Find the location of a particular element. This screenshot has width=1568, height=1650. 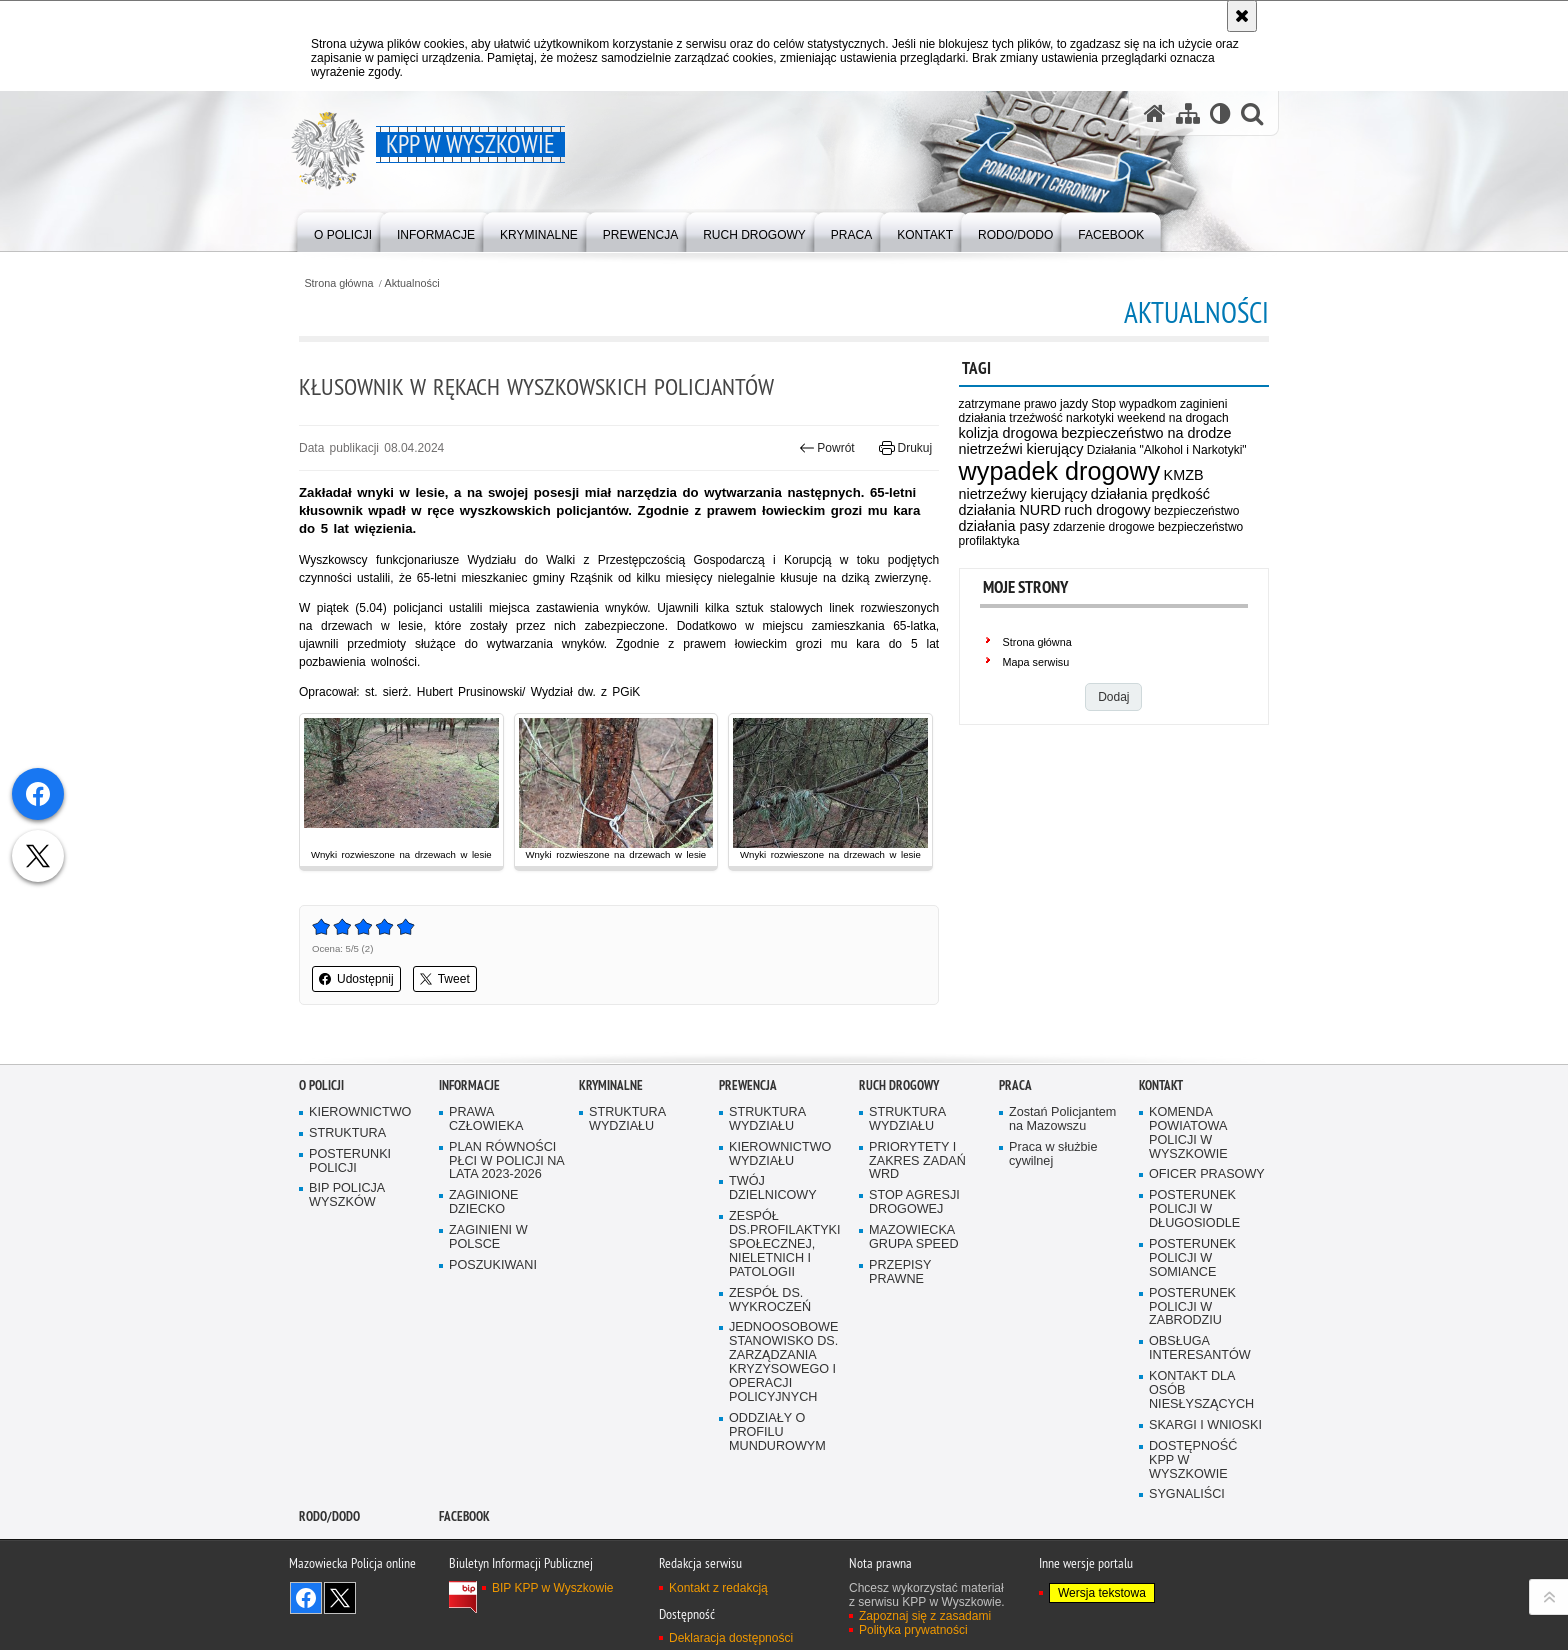

SKARGI I WNIOSKI is located at coordinates (1205, 1425).